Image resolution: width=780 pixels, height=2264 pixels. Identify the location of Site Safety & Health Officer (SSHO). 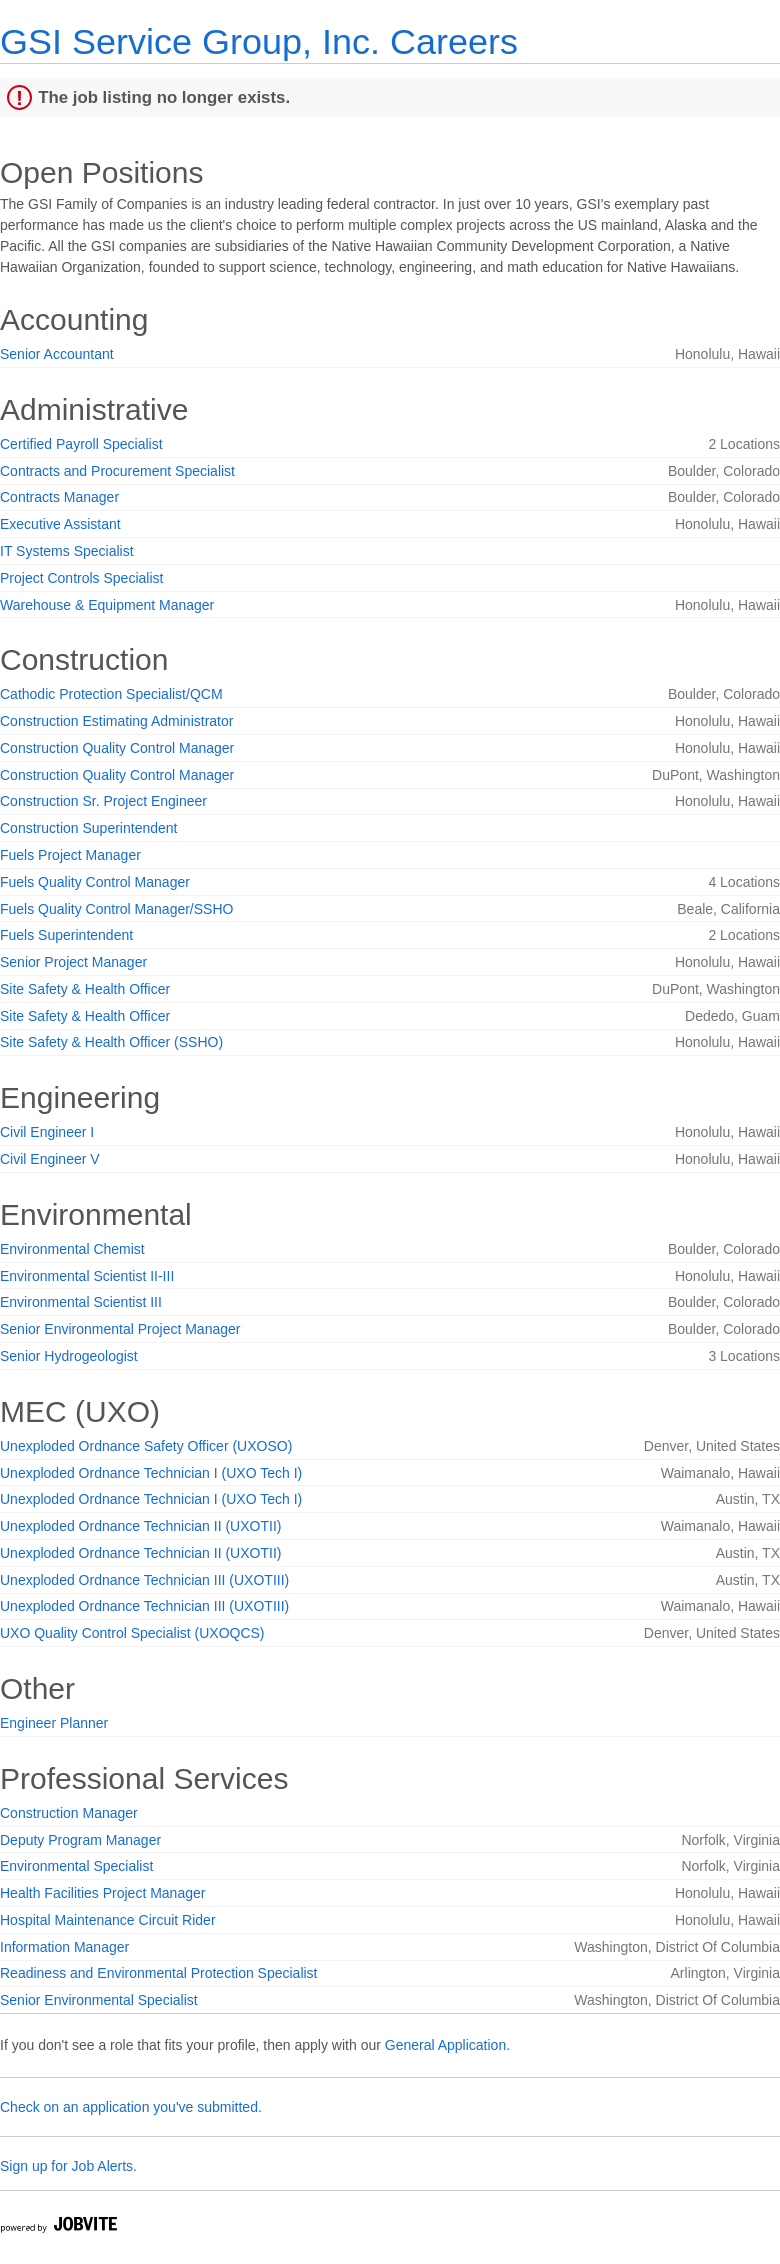
(111, 1042).